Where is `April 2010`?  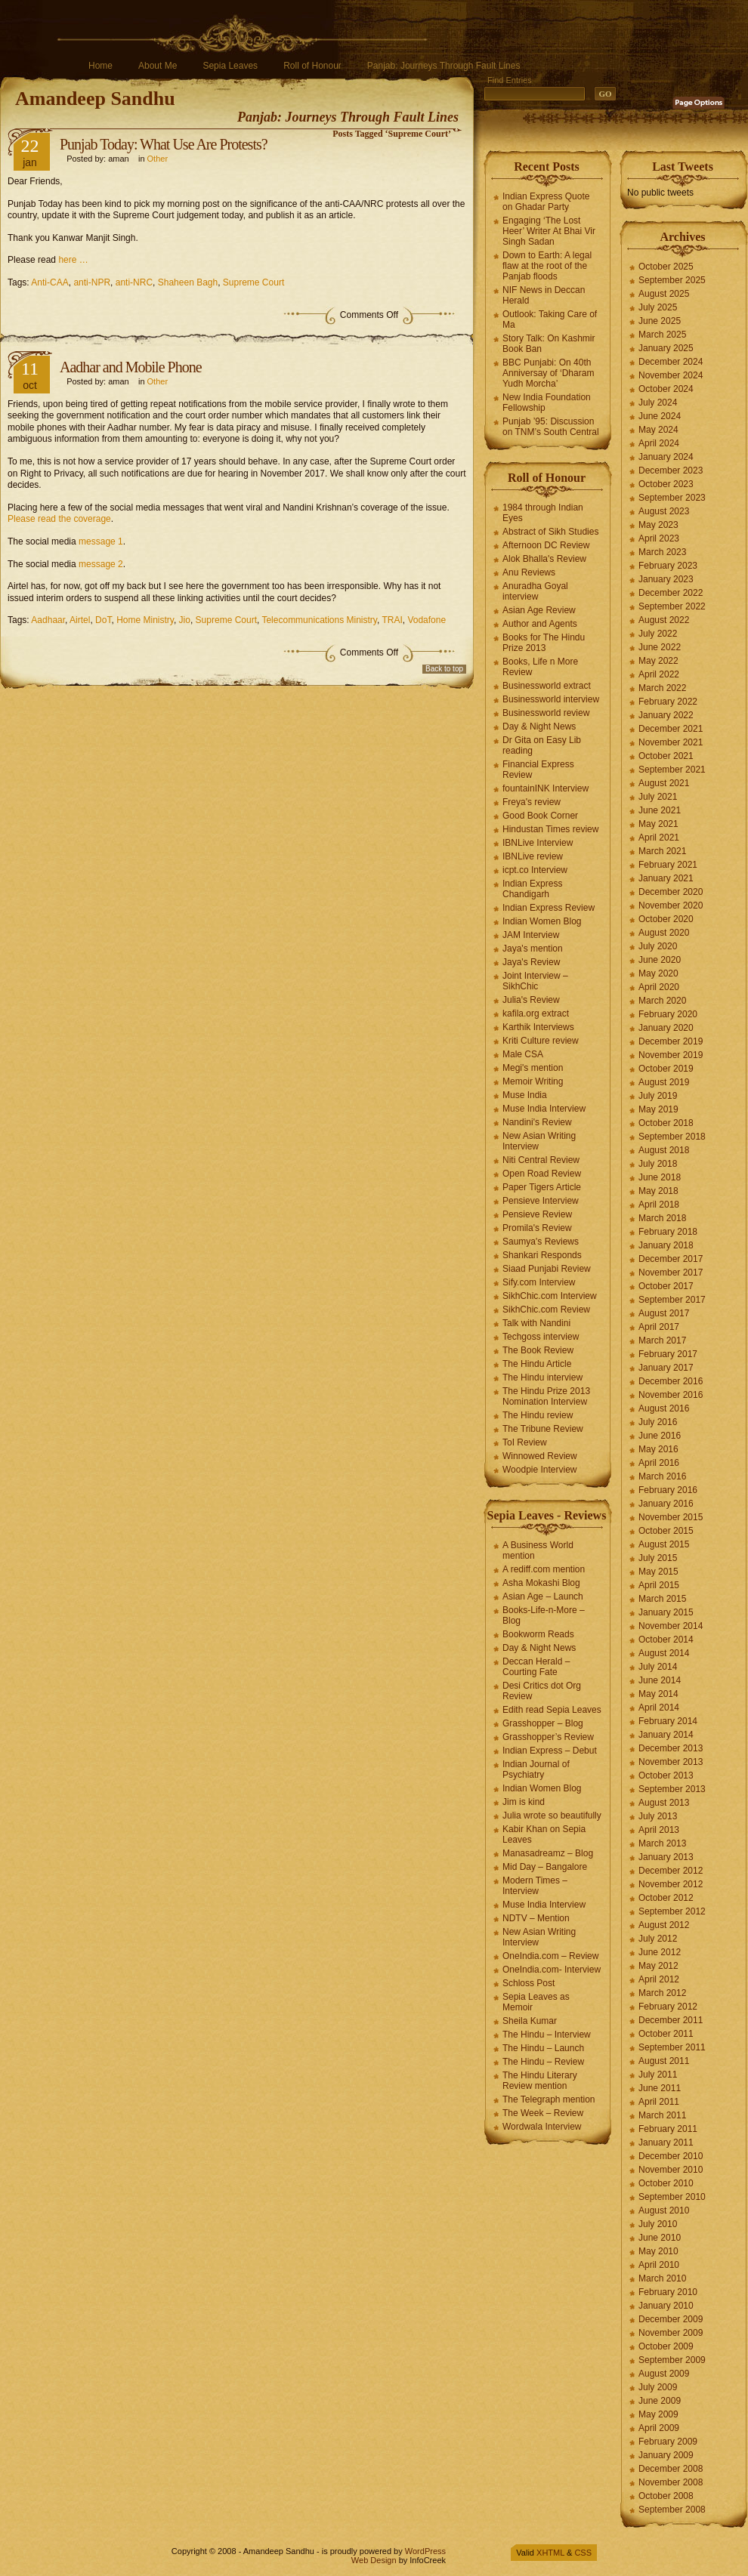
April 2010 is located at coordinates (658, 2265).